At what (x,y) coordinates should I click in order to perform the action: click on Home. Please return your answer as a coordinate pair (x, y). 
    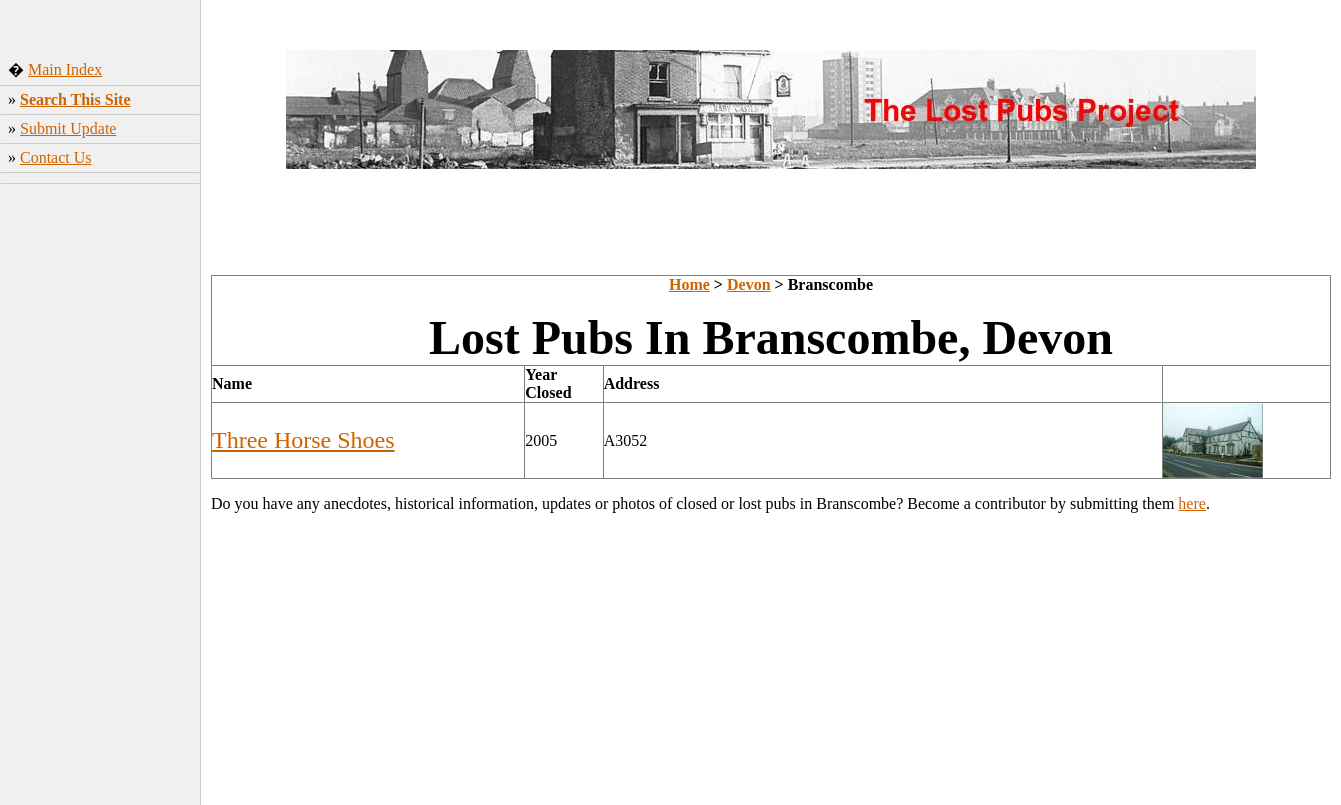
    Looking at the image, I should click on (689, 284).